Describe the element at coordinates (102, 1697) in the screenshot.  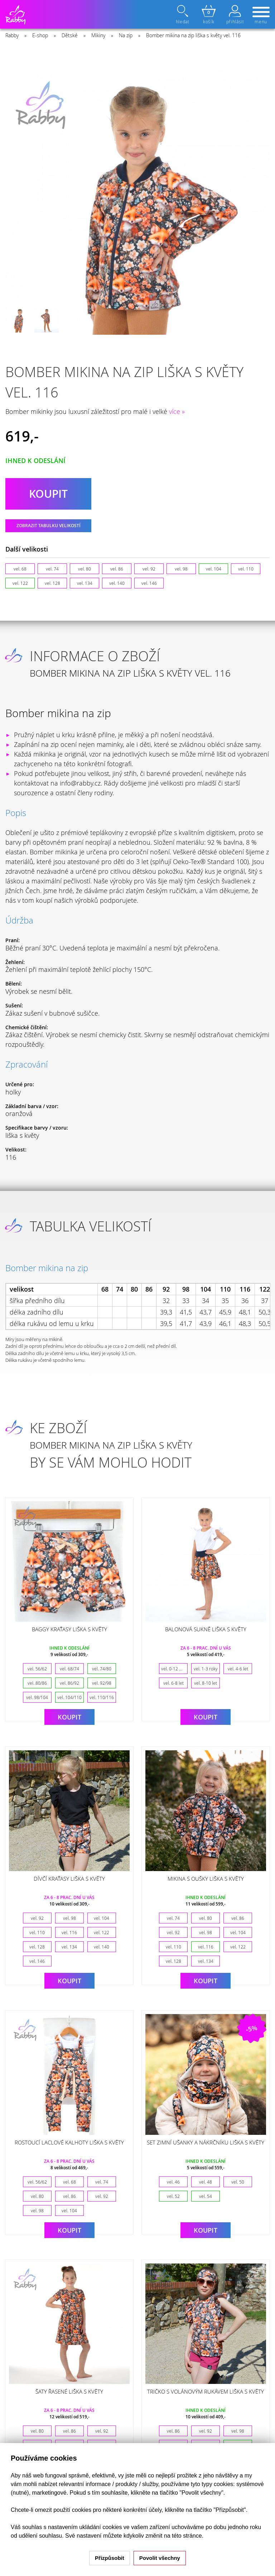
I see `vel. 110/116` at that location.